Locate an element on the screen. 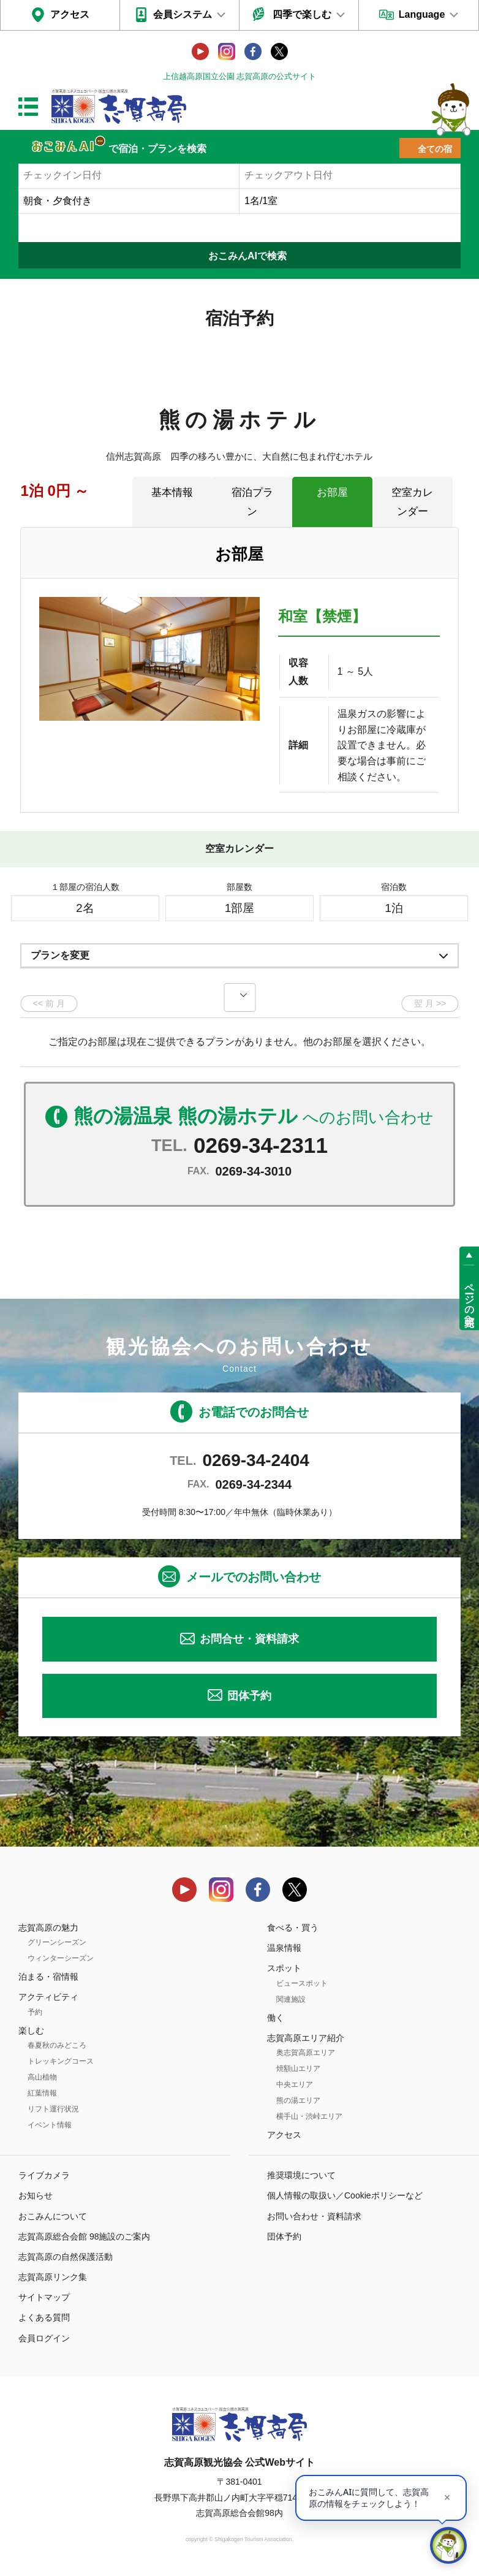 This screenshot has width=479, height=2576. 働く is located at coordinates (275, 2018).